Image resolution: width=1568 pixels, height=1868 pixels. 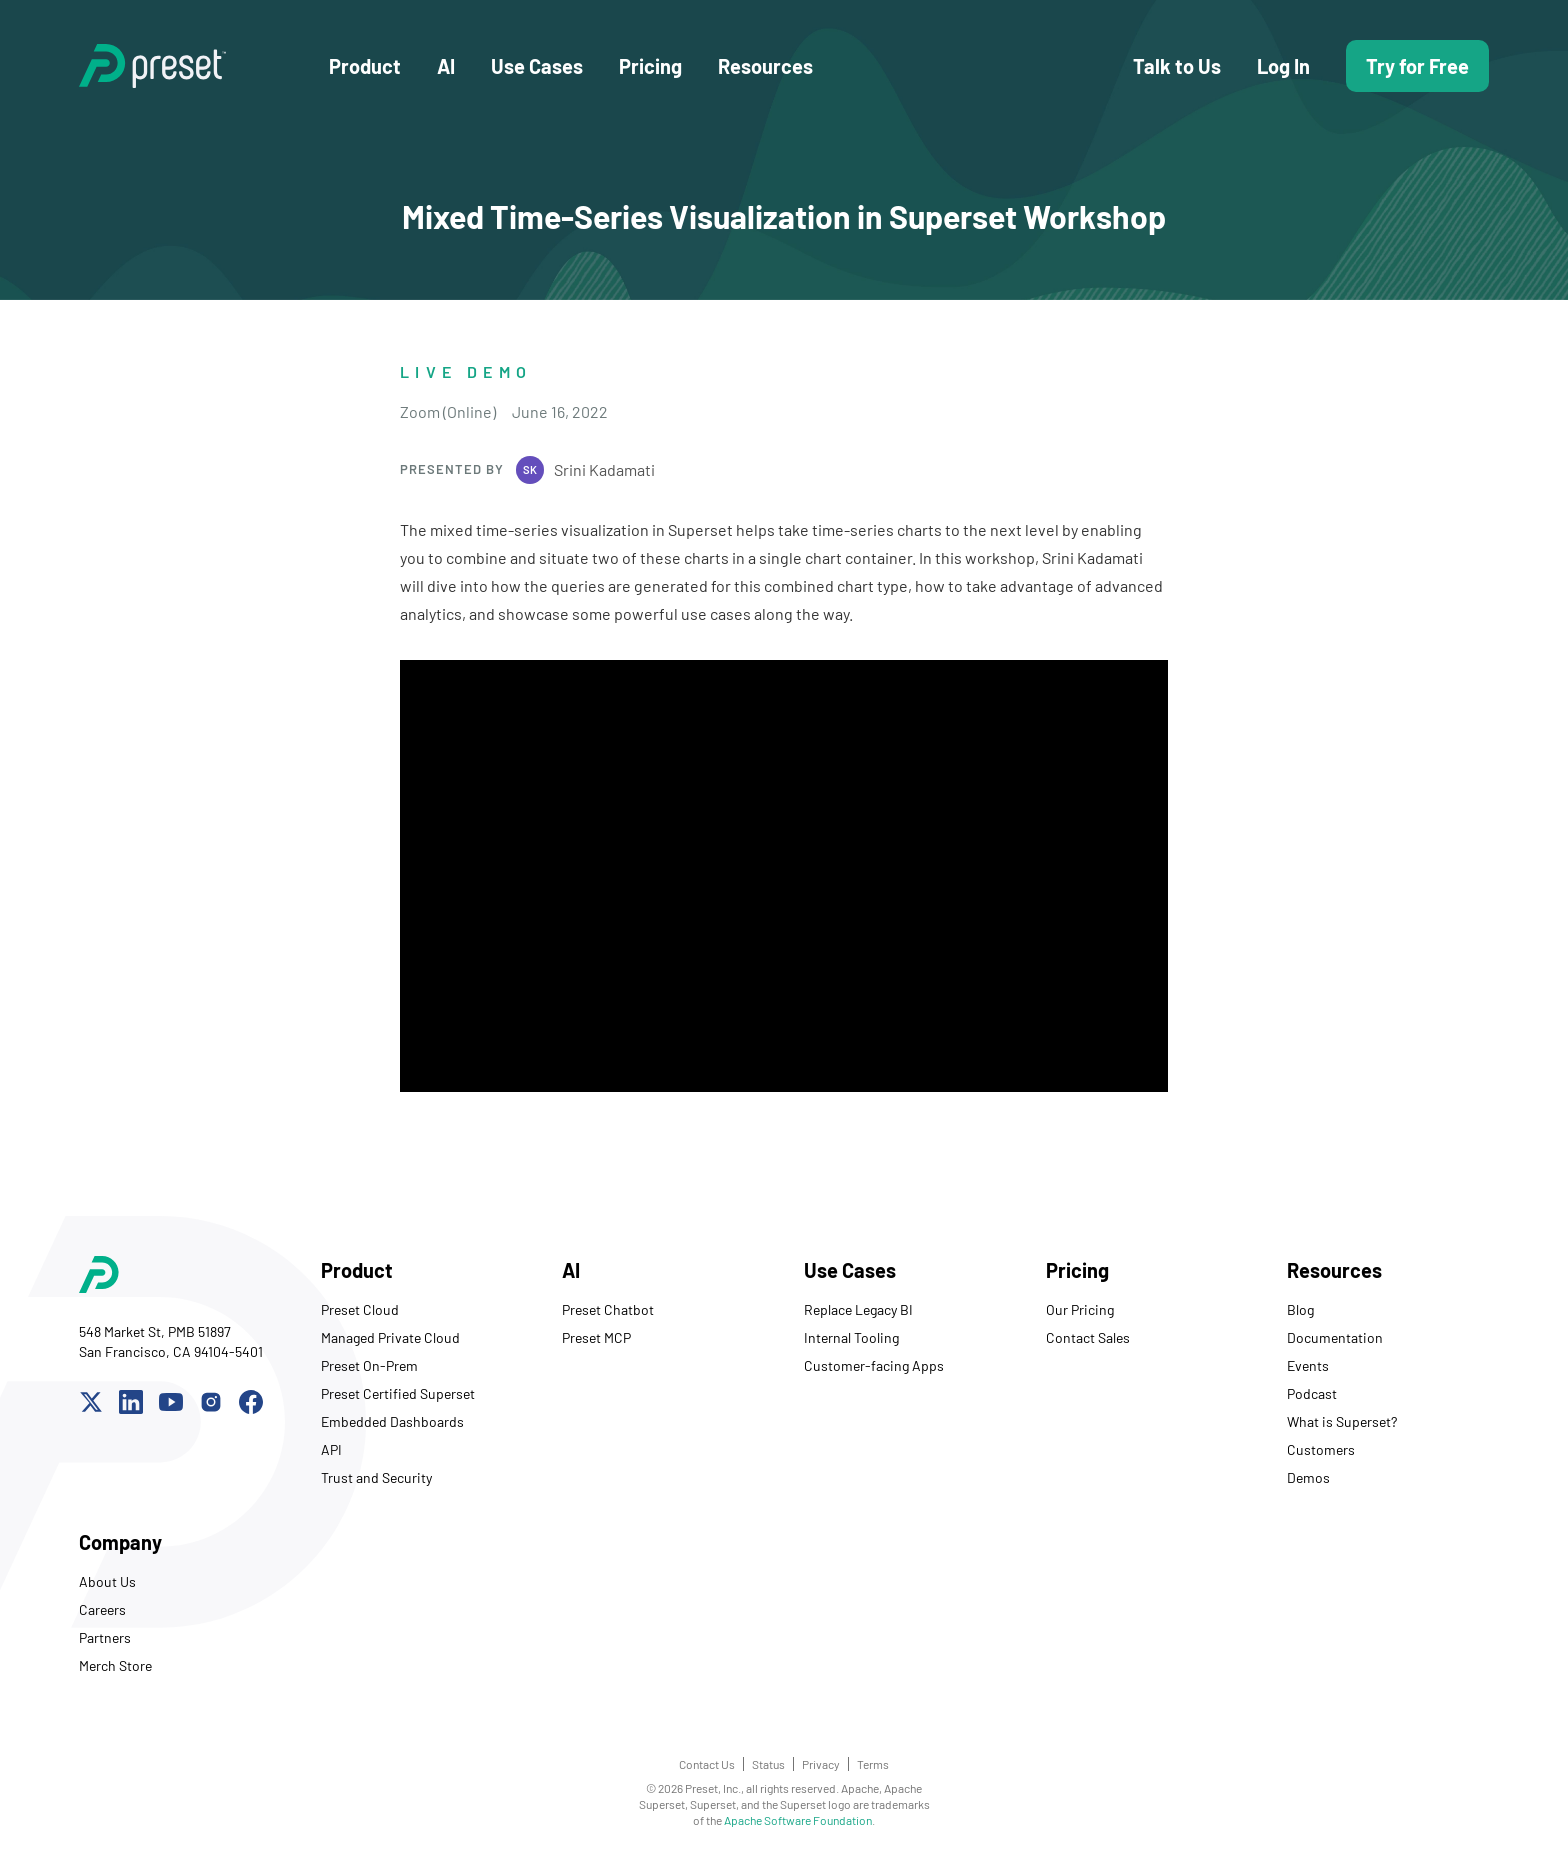 I want to click on Preset Chatbot, so click(x=608, y=1309).